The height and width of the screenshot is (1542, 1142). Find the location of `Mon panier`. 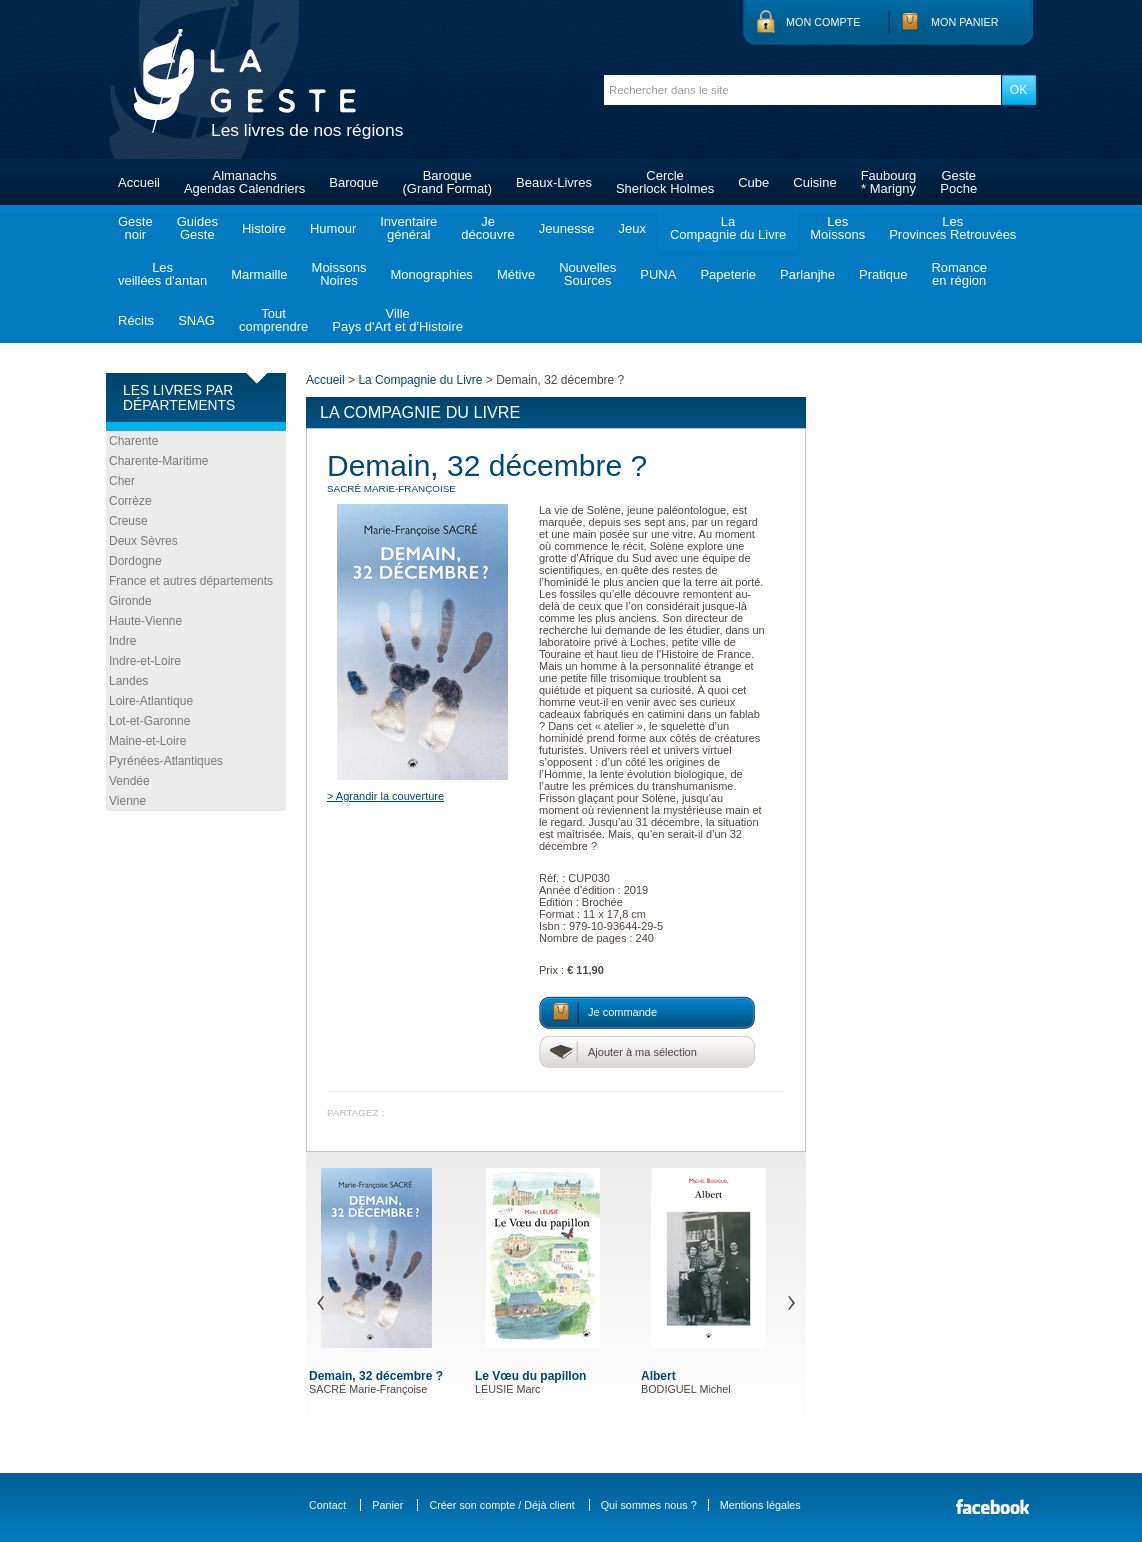

Mon panier is located at coordinates (965, 22).